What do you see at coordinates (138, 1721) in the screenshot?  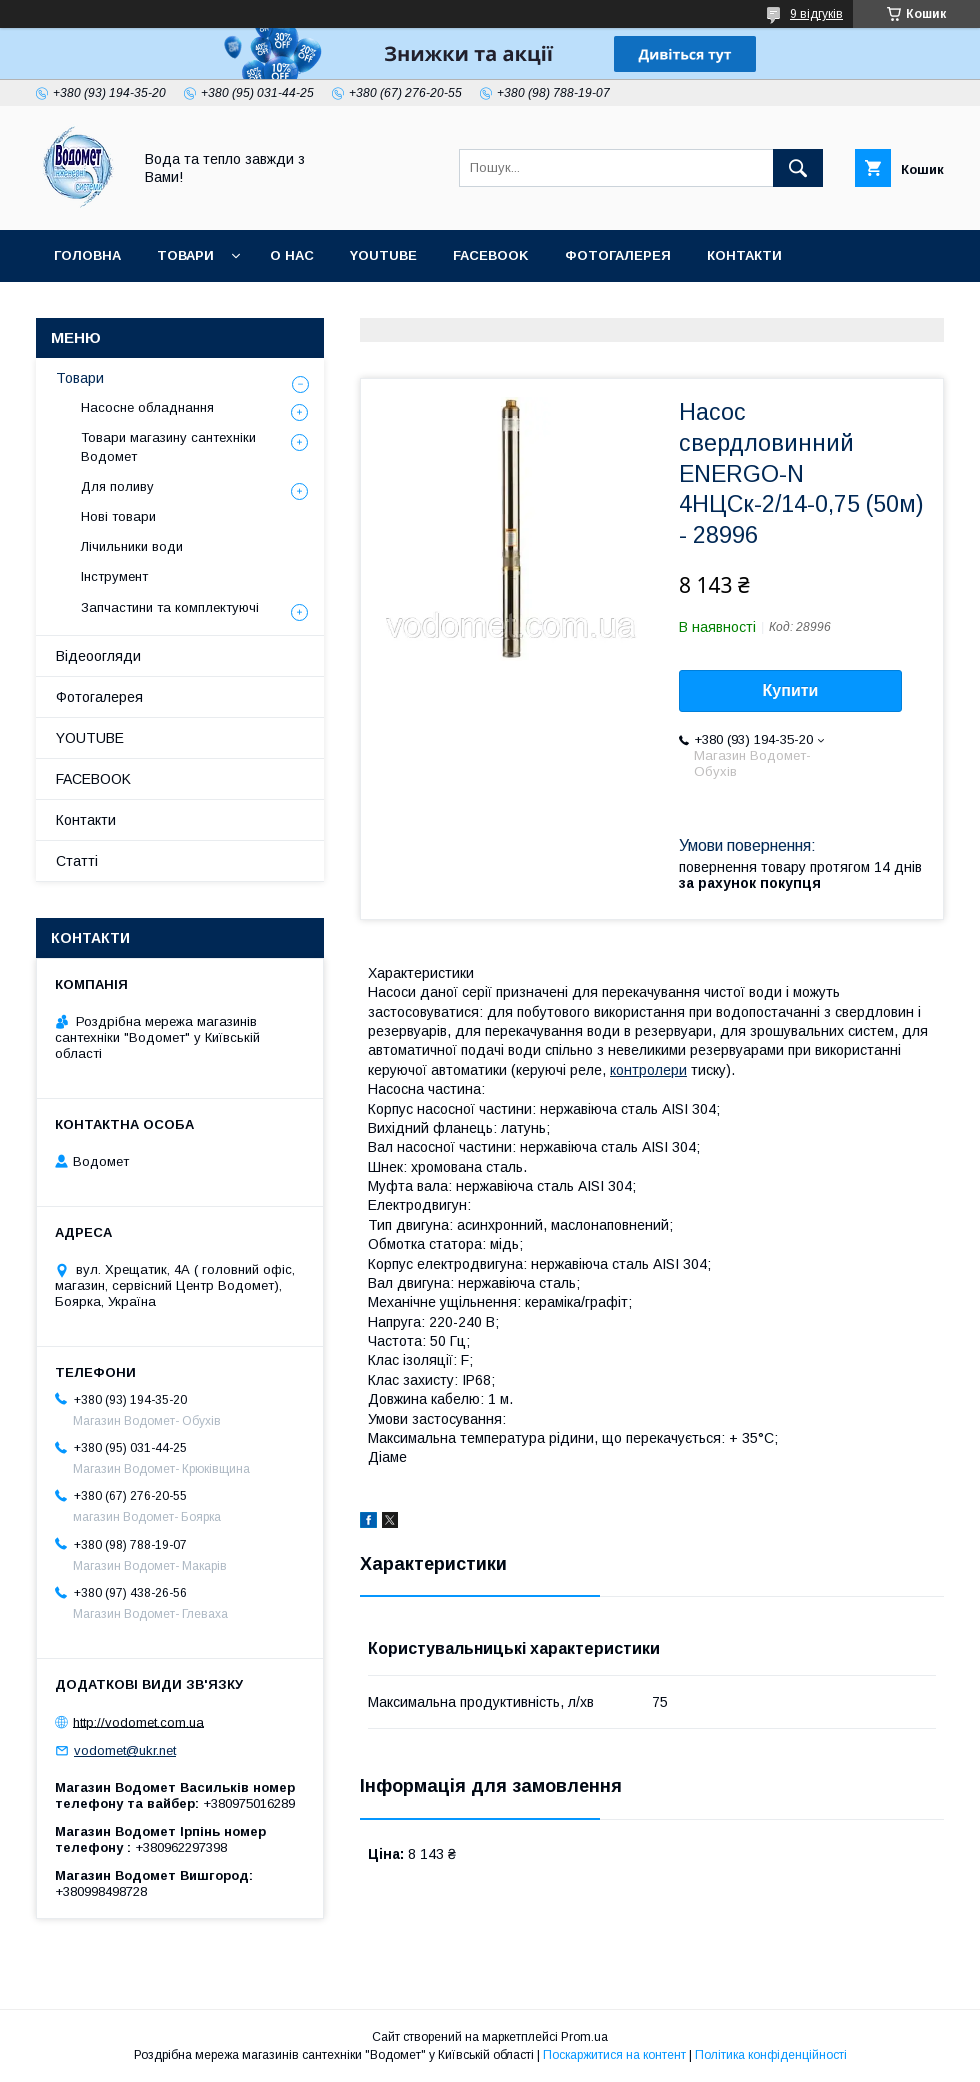 I see `http://vodomet.com.ua` at bounding box center [138, 1721].